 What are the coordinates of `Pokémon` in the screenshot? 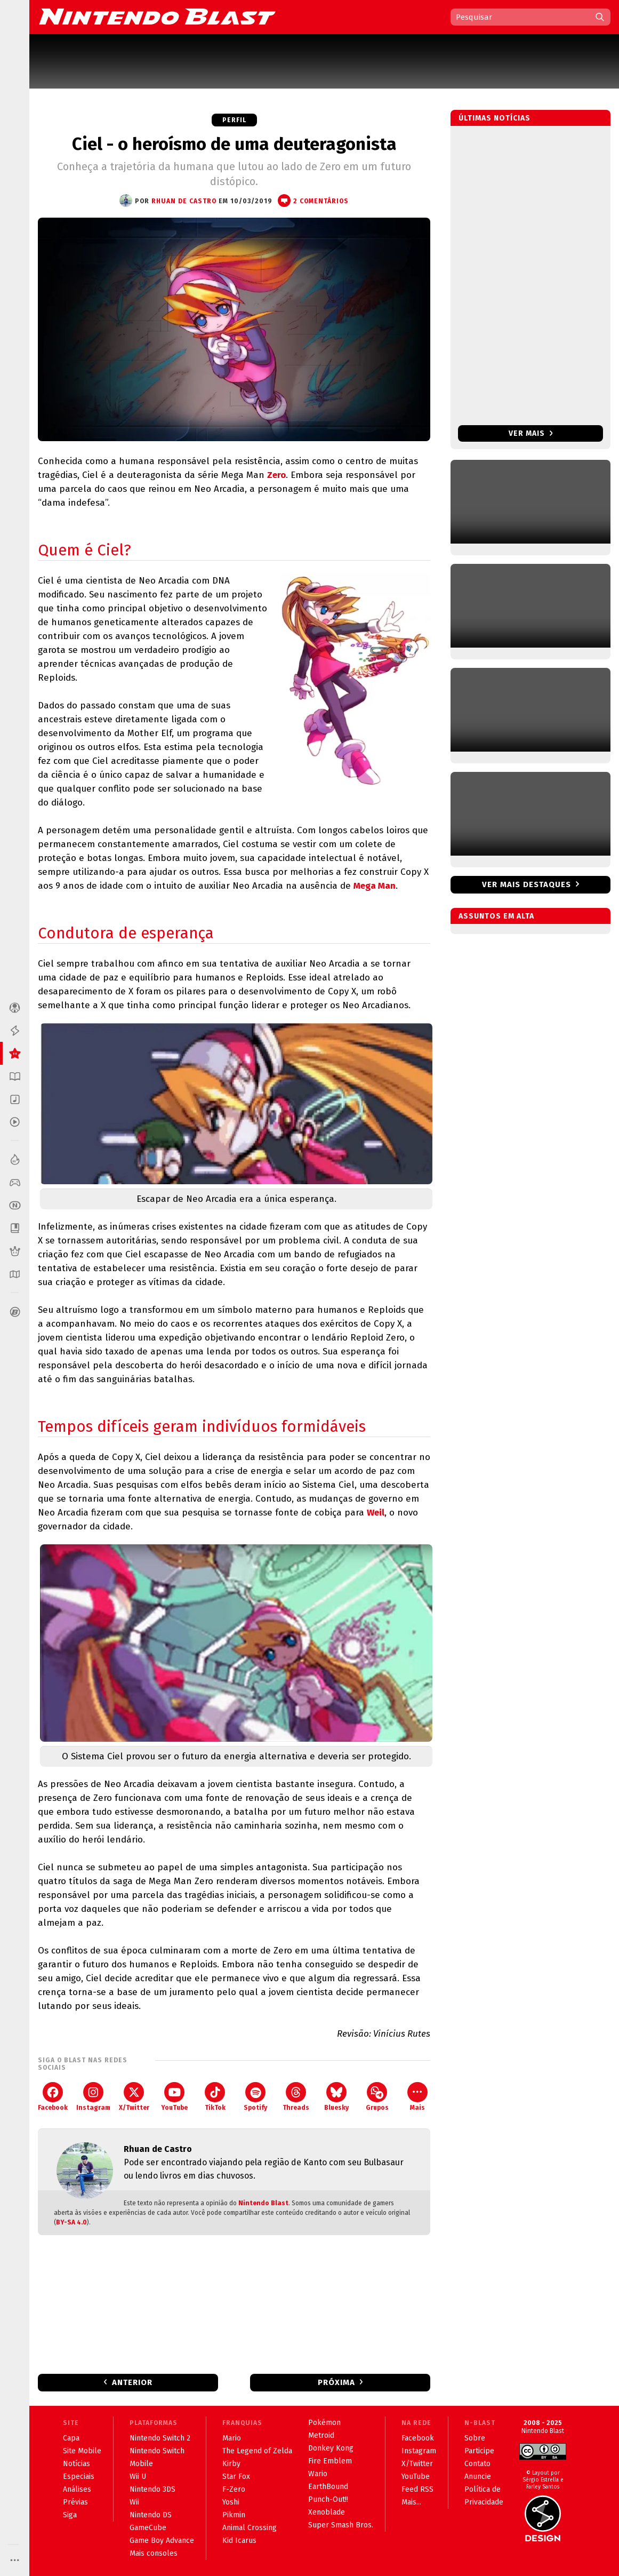 It's located at (324, 2422).